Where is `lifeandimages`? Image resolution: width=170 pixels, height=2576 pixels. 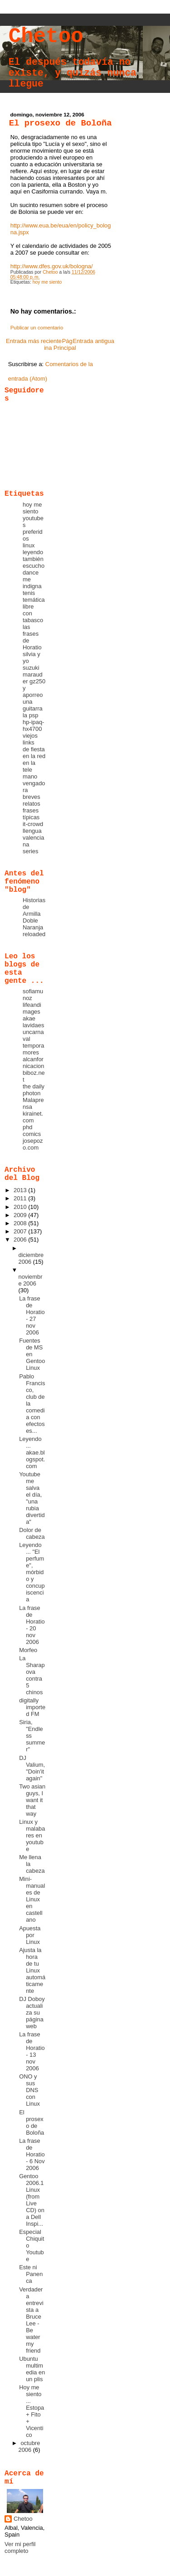 lifeandimages is located at coordinates (32, 1008).